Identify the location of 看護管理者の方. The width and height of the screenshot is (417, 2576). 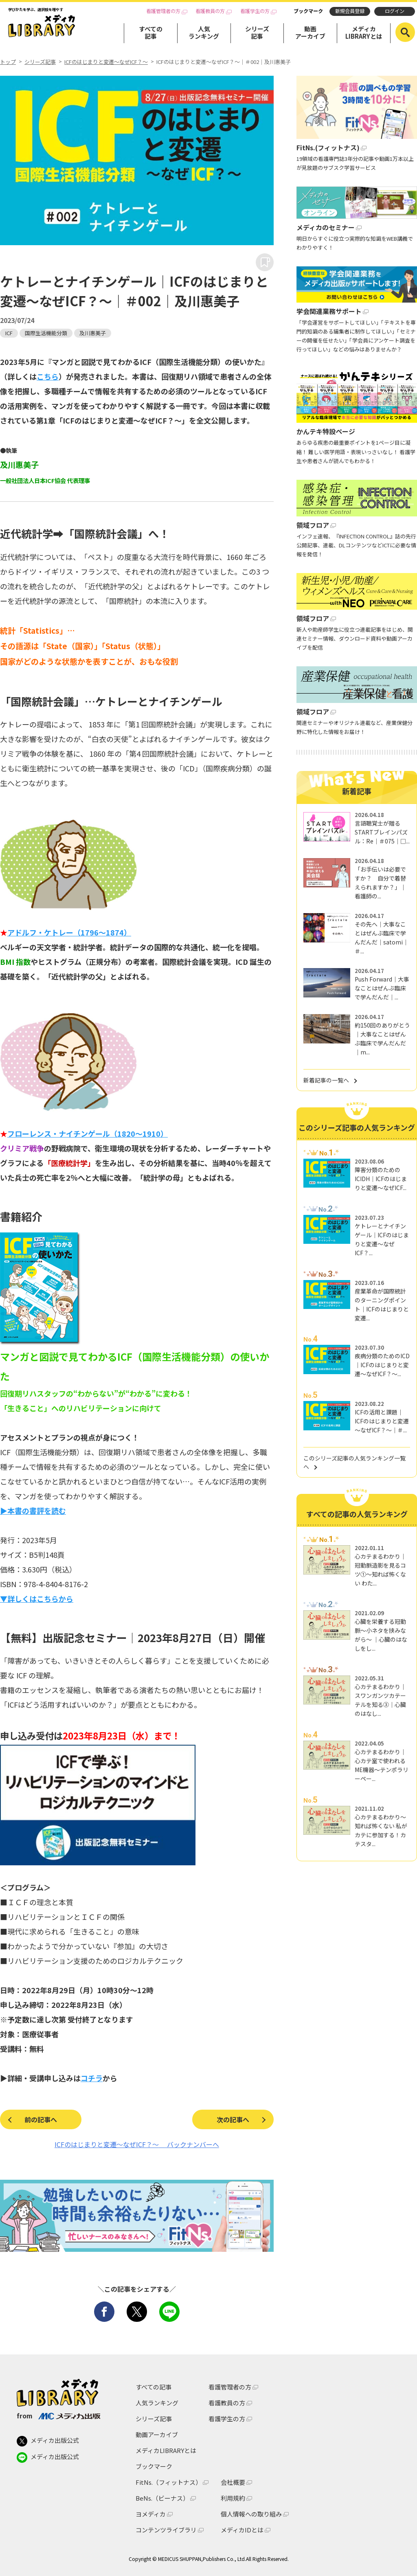
(163, 11).